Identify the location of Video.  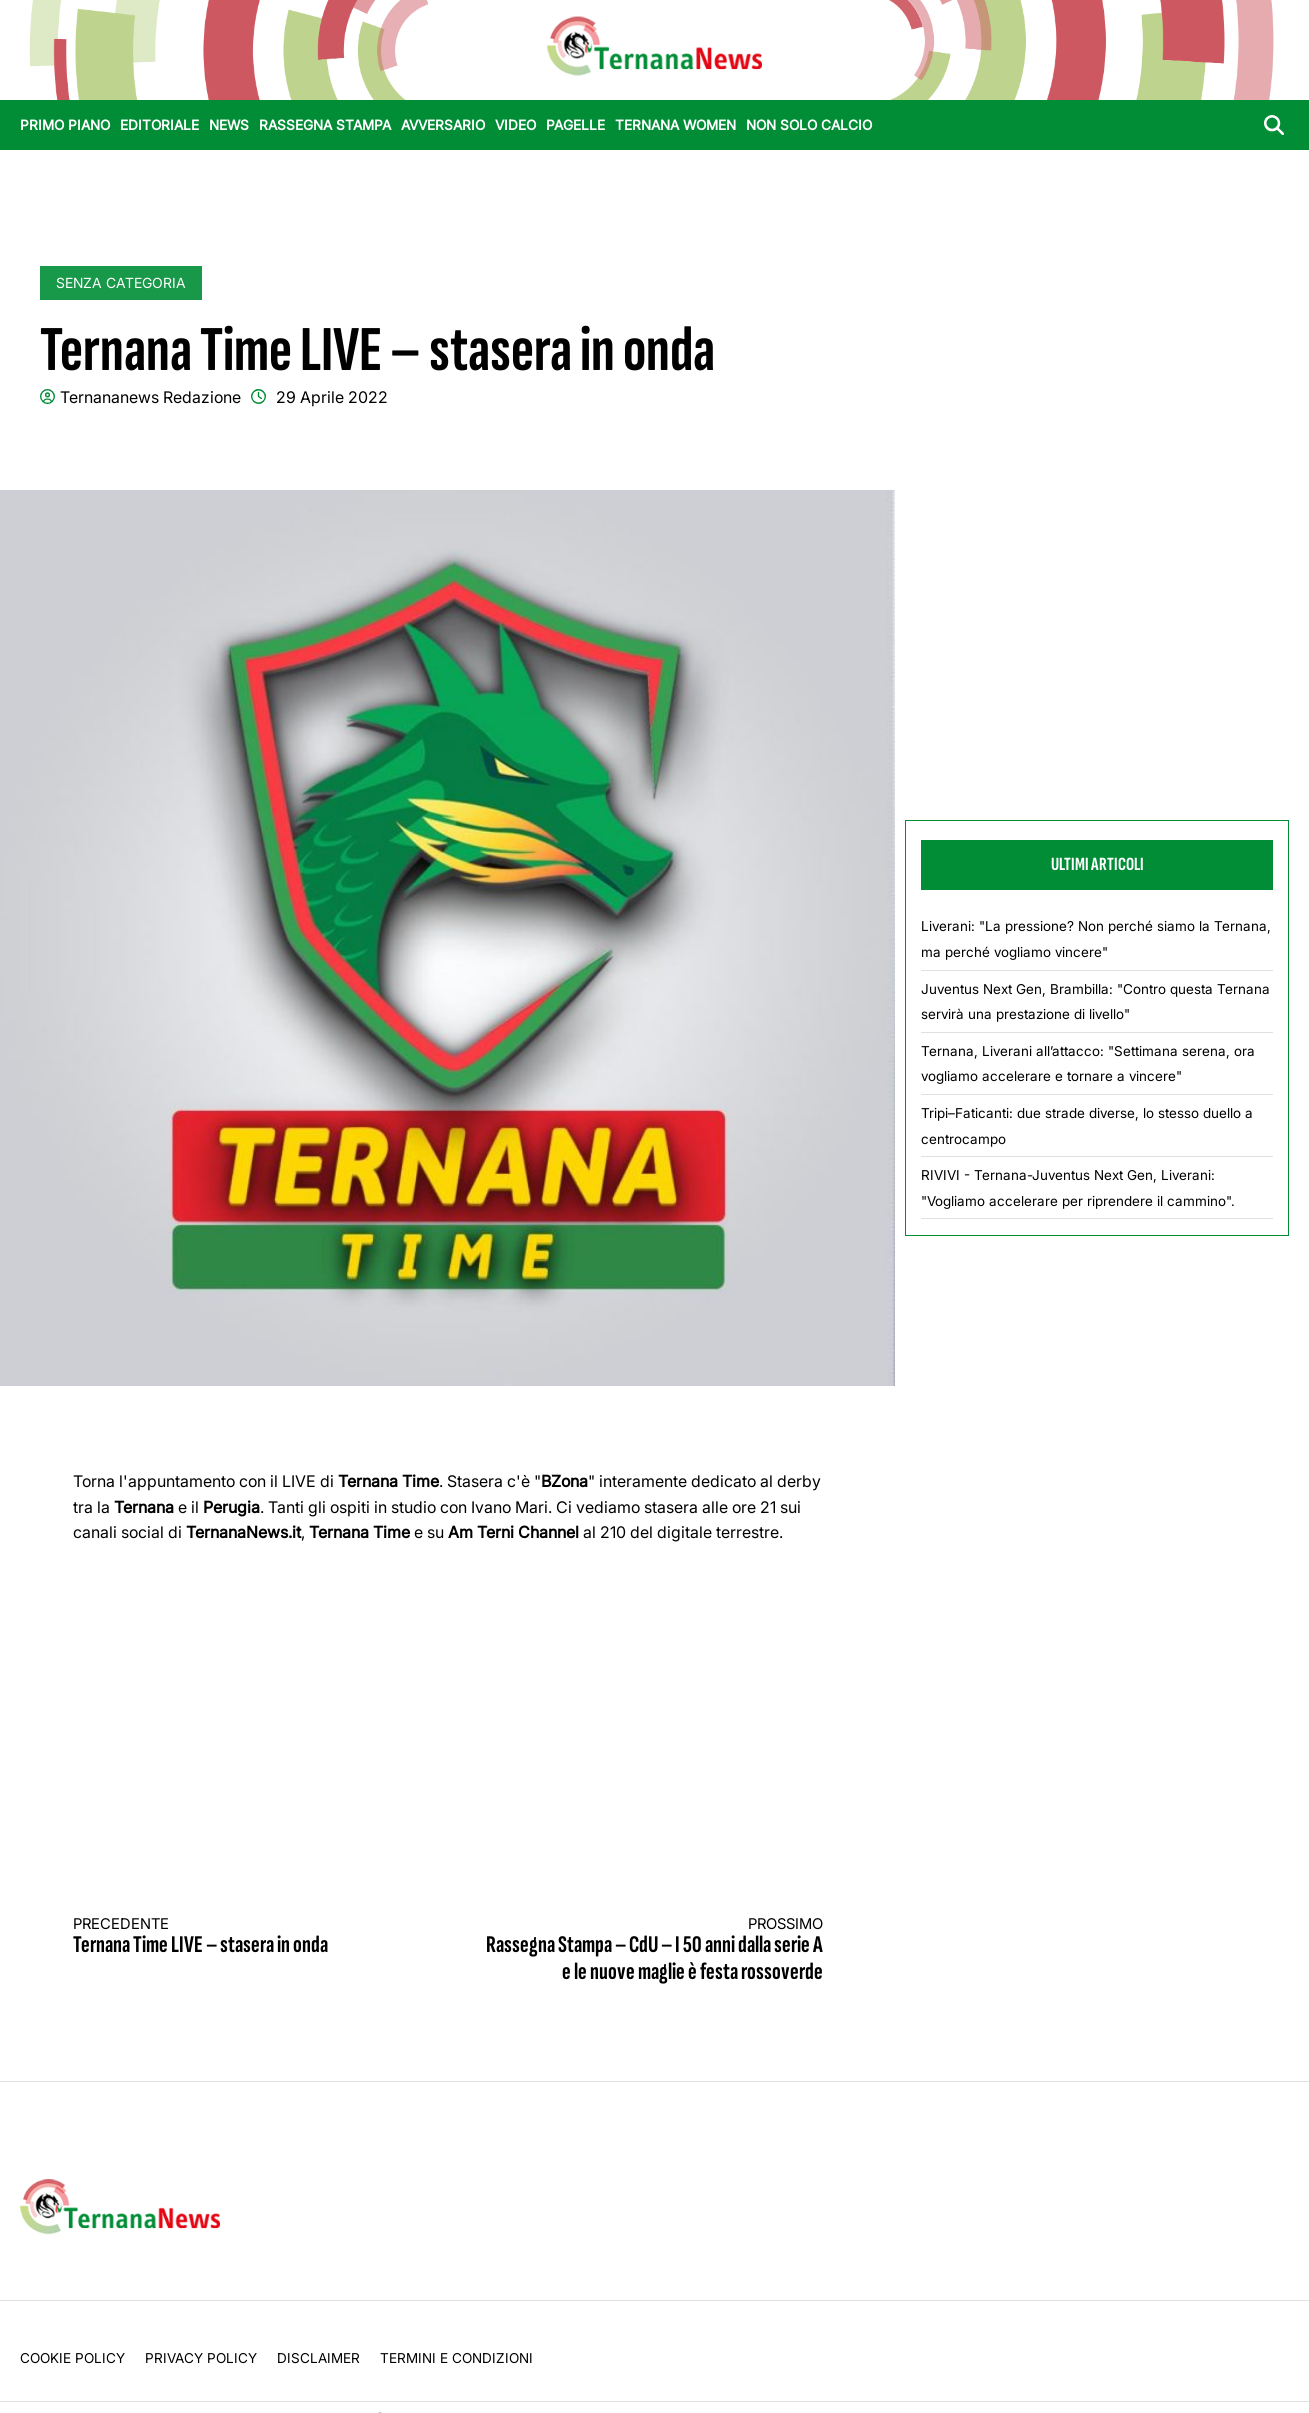
(515, 125).